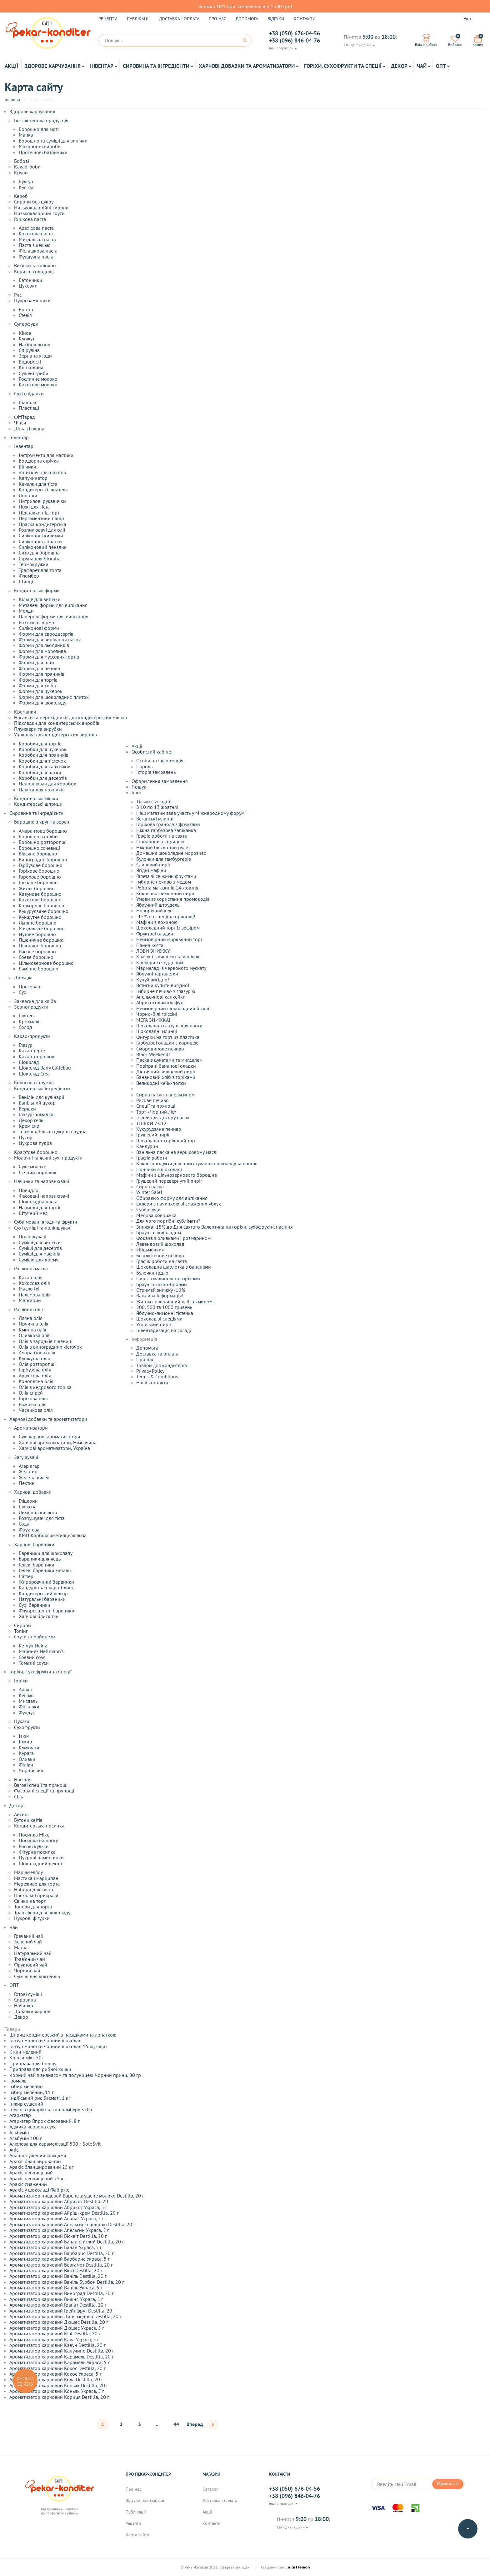 Image resolution: width=490 pixels, height=2576 pixels. I want to click on Трав'яний чай, so click(29, 1959).